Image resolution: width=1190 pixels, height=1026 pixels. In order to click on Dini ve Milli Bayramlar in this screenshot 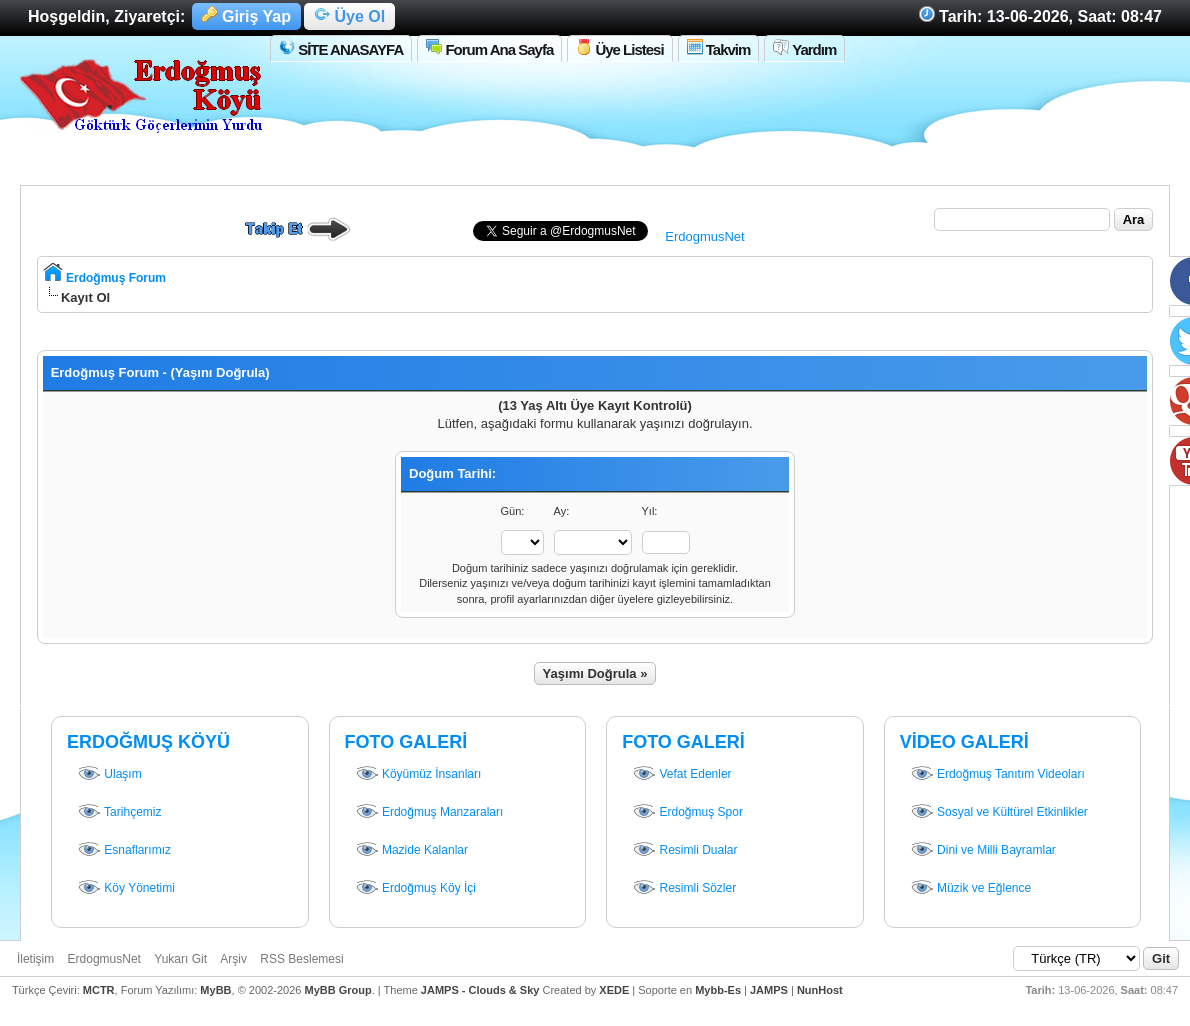, I will do `click(983, 851)`.